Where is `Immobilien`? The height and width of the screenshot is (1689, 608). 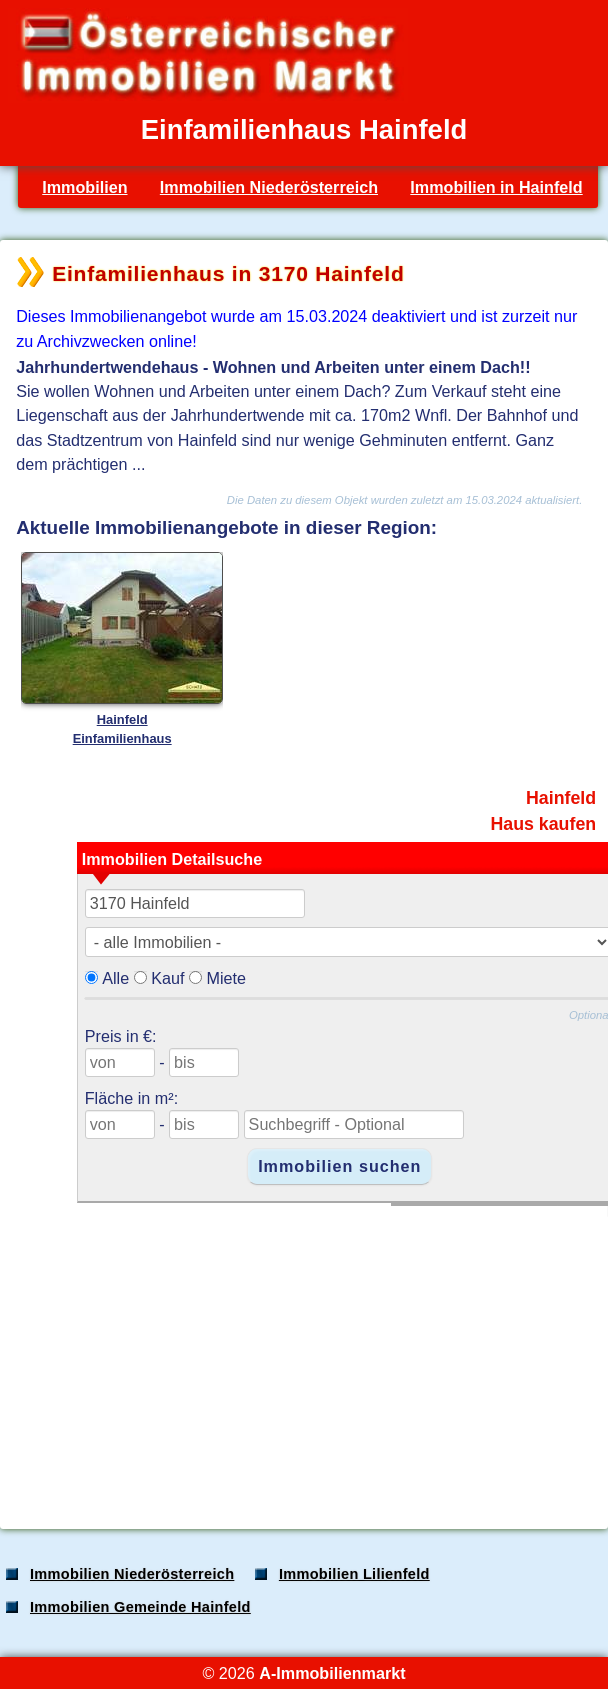
Immobilien is located at coordinates (84, 187).